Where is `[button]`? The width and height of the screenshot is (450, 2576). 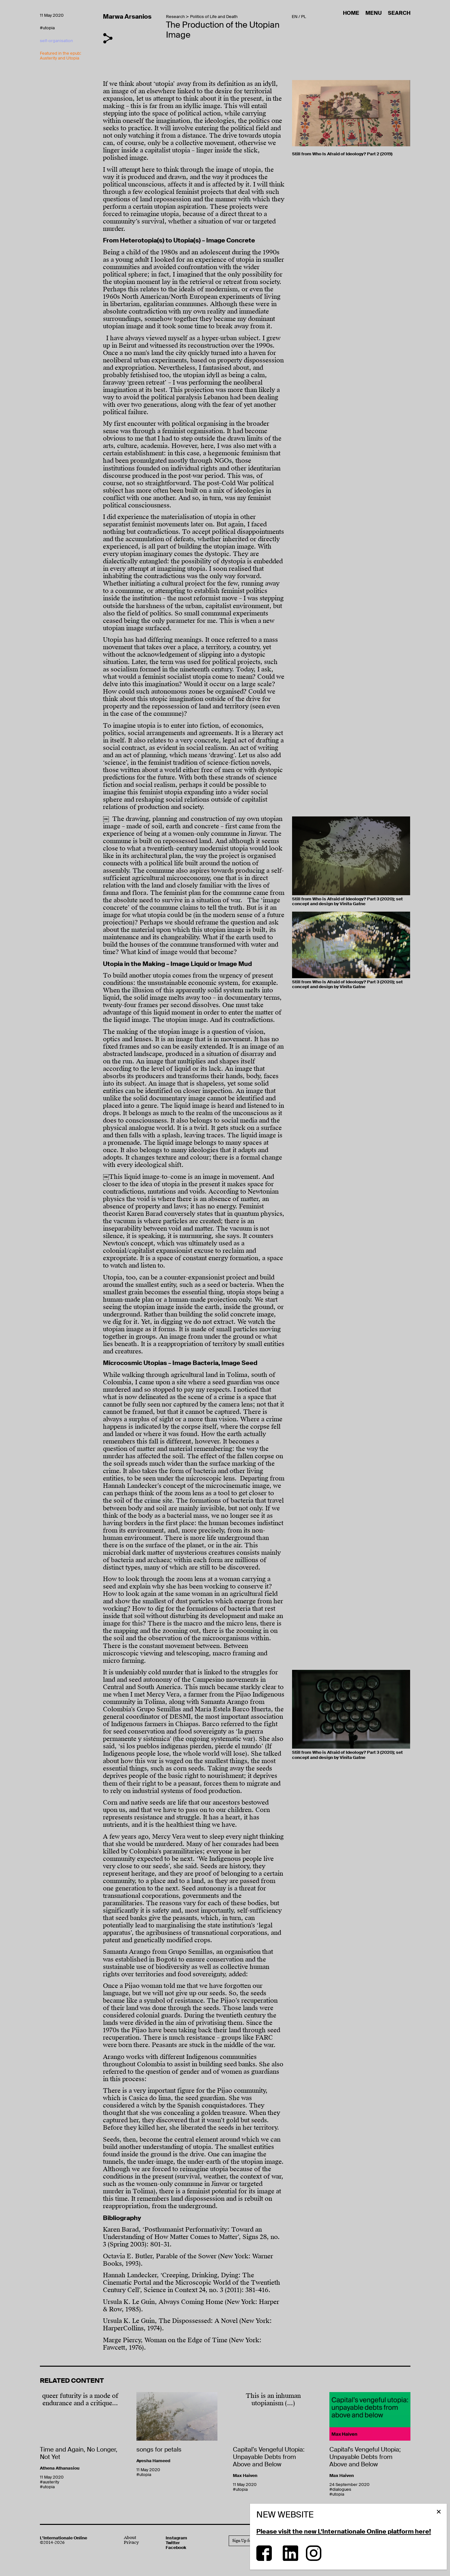 [button] is located at coordinates (439, 2512).